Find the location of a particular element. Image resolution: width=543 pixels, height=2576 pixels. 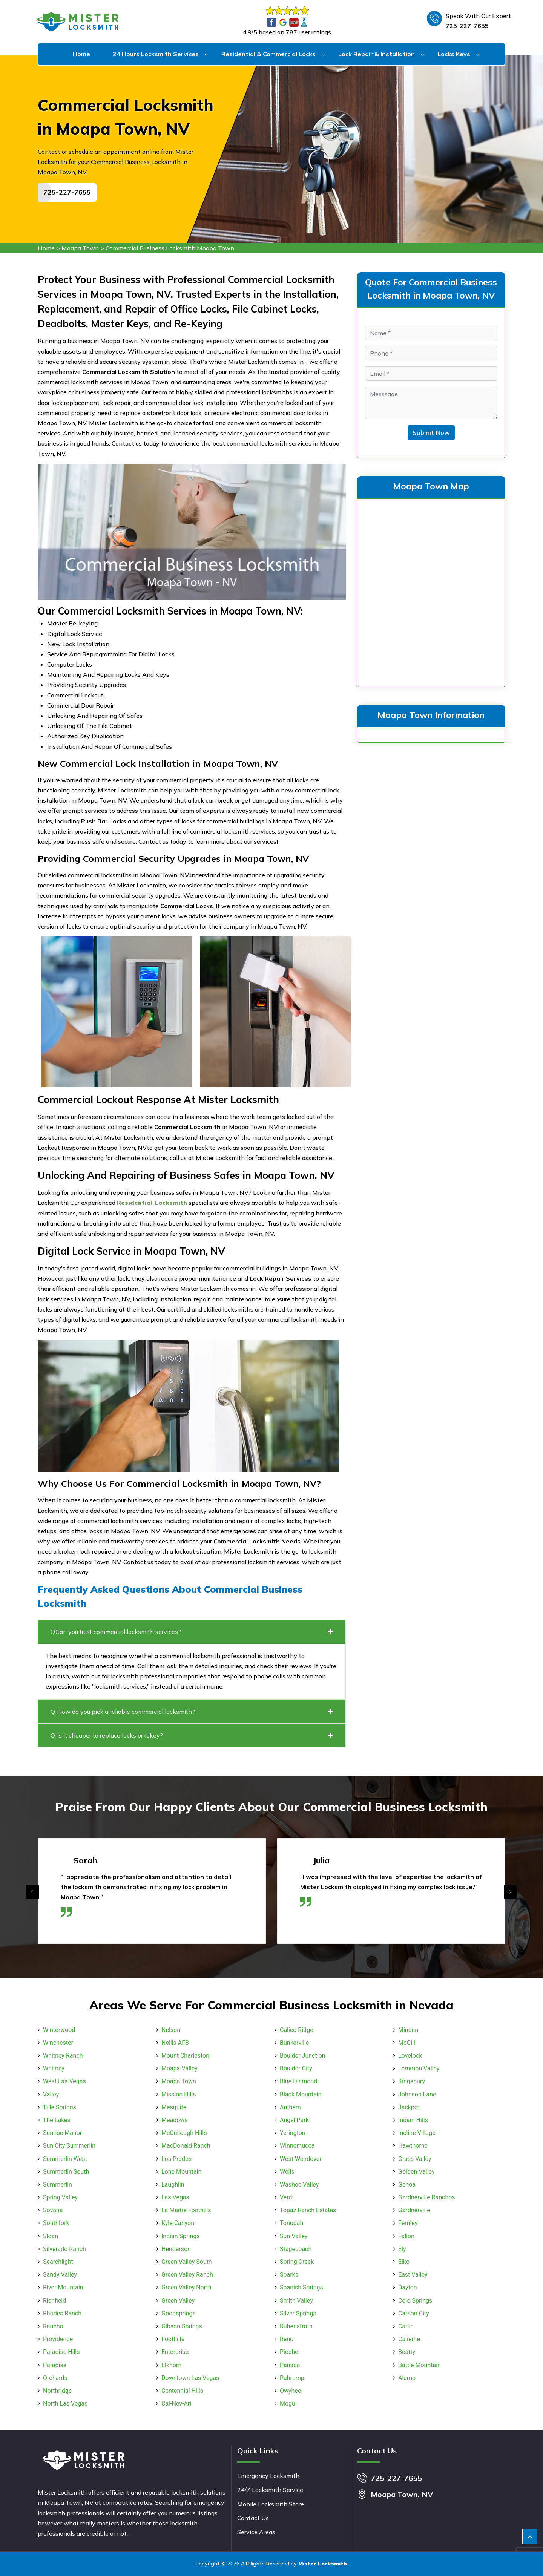

Ruhenstroth is located at coordinates (296, 2326).